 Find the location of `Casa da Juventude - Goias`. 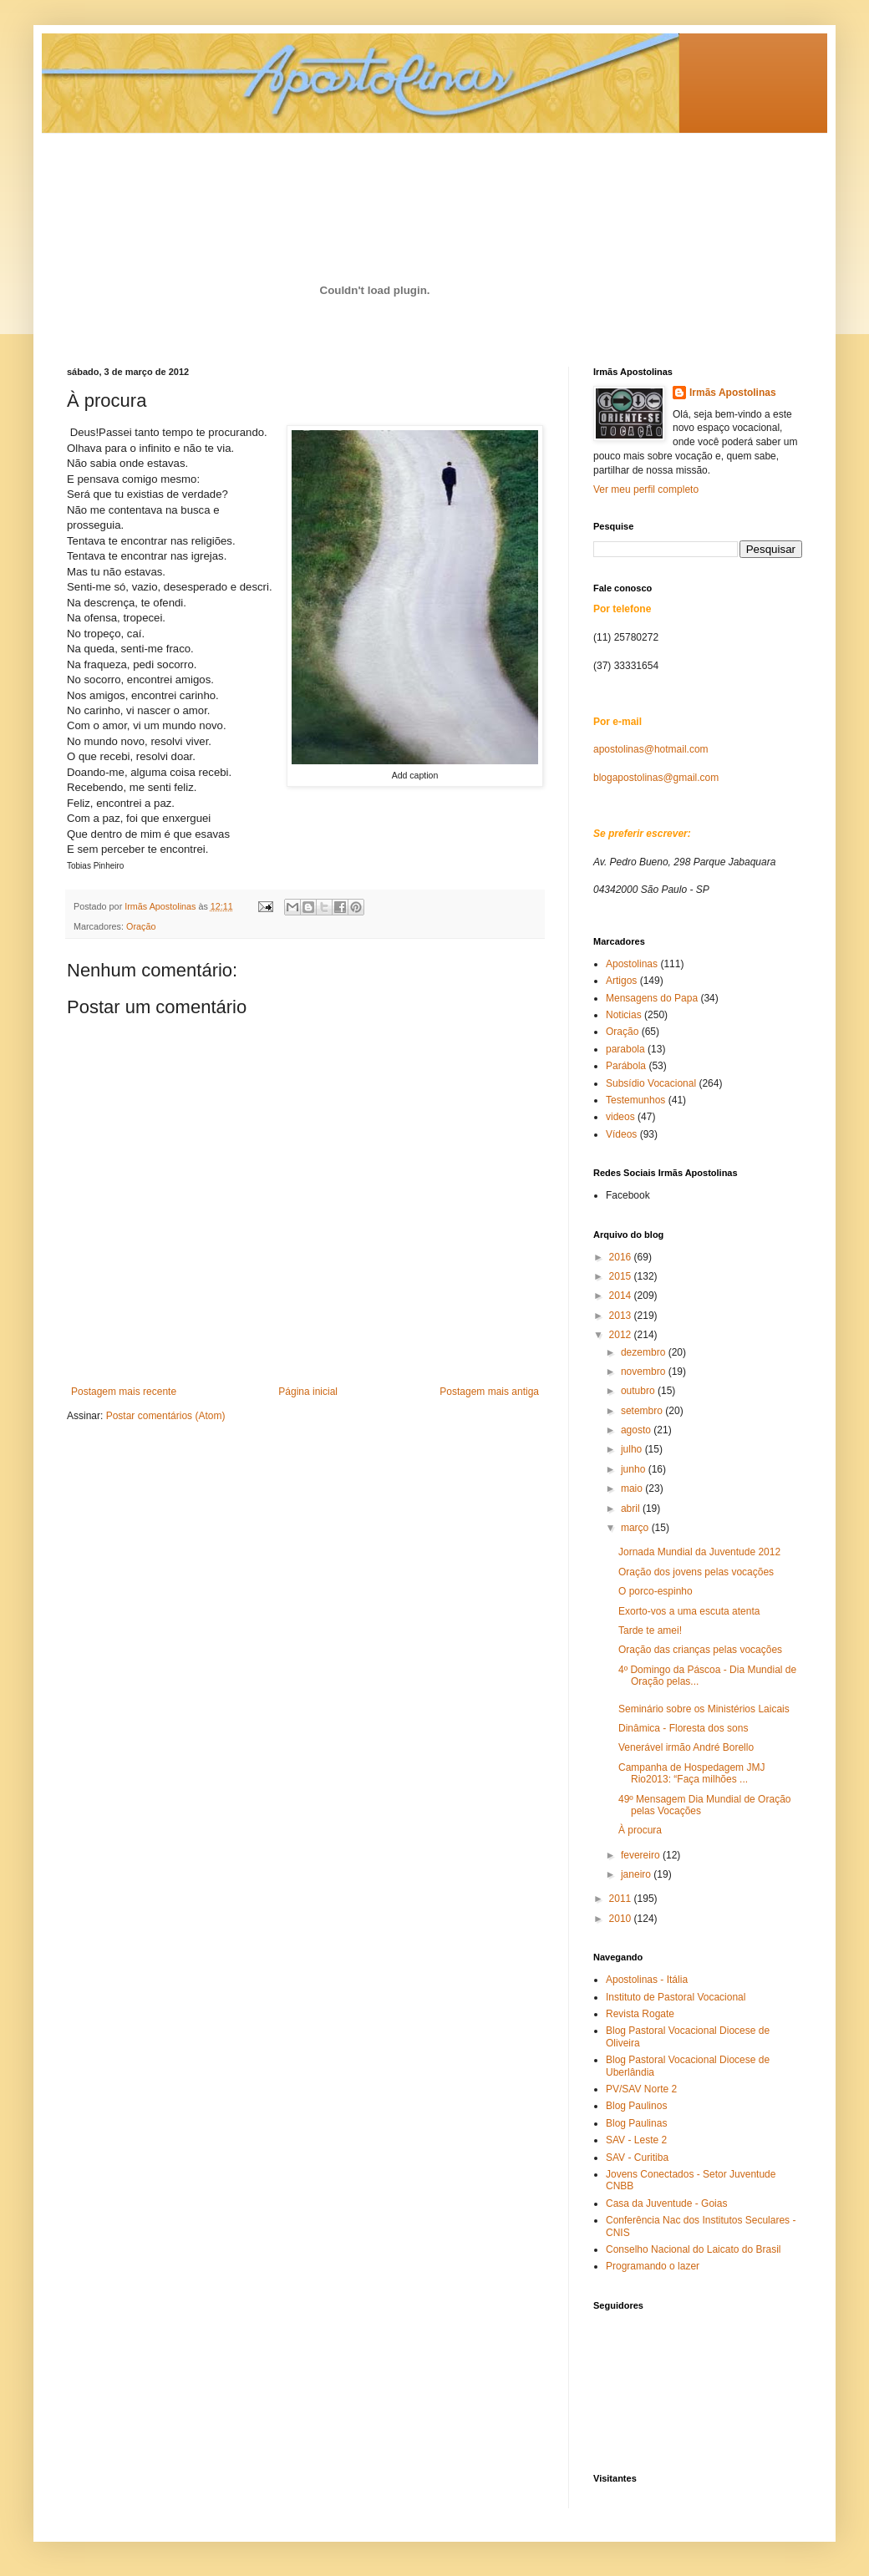

Casa da Juventude - Goias is located at coordinates (666, 2203).